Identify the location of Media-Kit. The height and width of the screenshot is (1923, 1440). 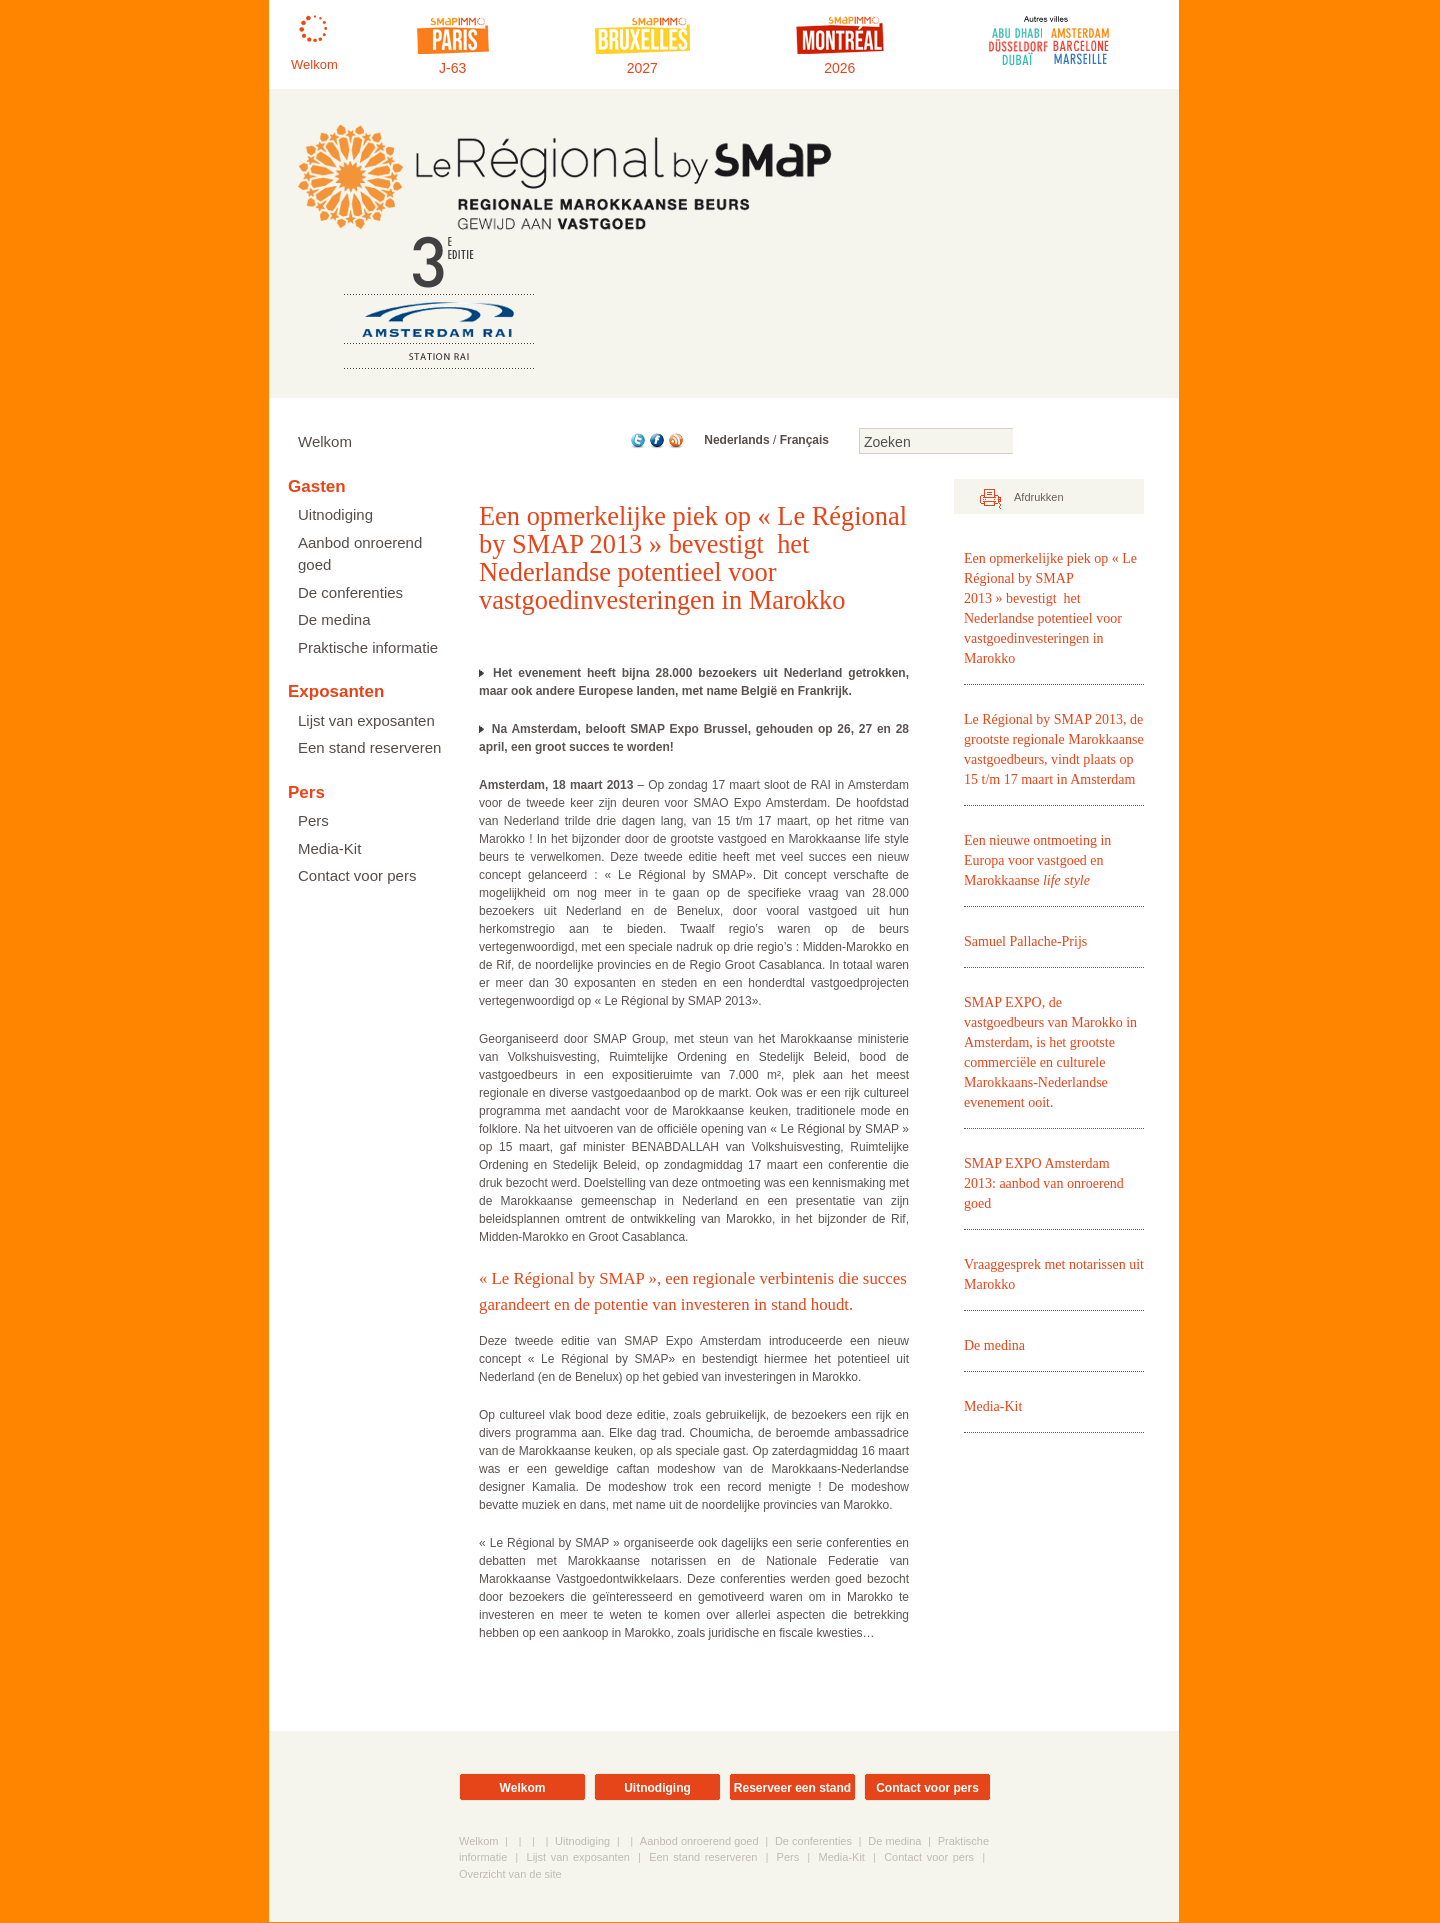
(329, 848).